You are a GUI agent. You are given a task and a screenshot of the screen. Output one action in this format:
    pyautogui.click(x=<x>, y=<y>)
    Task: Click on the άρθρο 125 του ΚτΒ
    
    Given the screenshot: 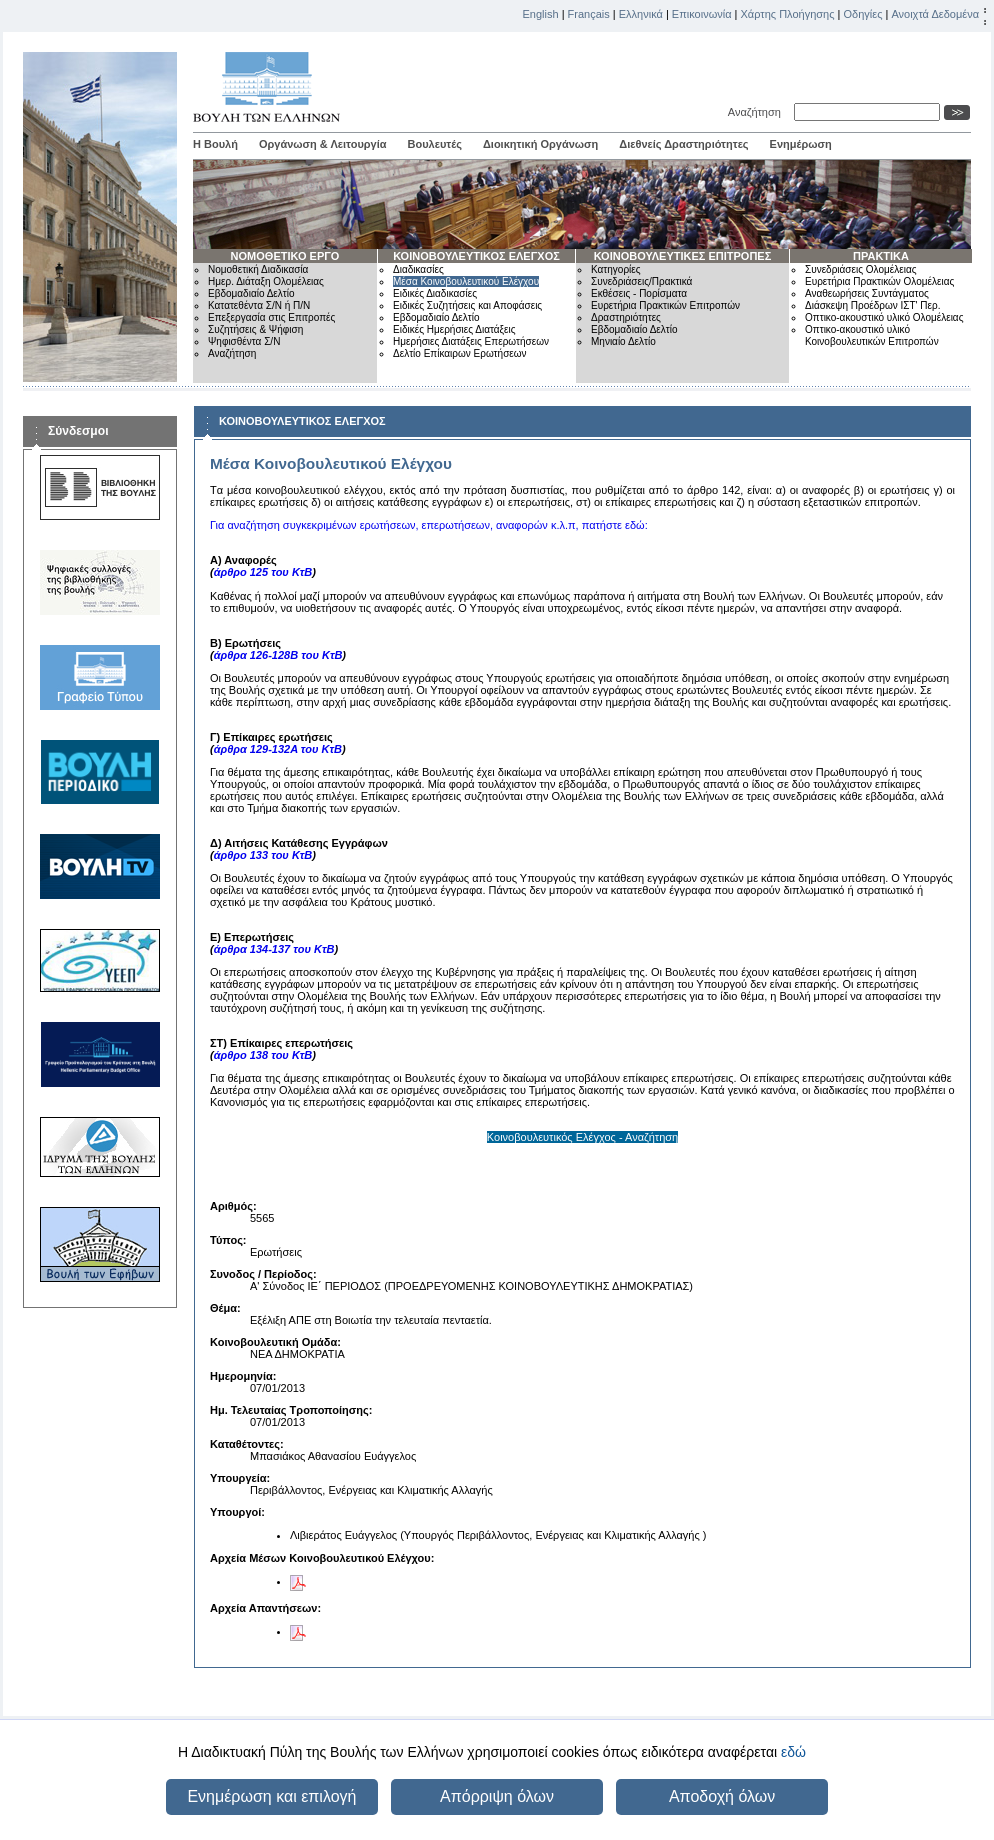 What is the action you would take?
    pyautogui.click(x=263, y=572)
    